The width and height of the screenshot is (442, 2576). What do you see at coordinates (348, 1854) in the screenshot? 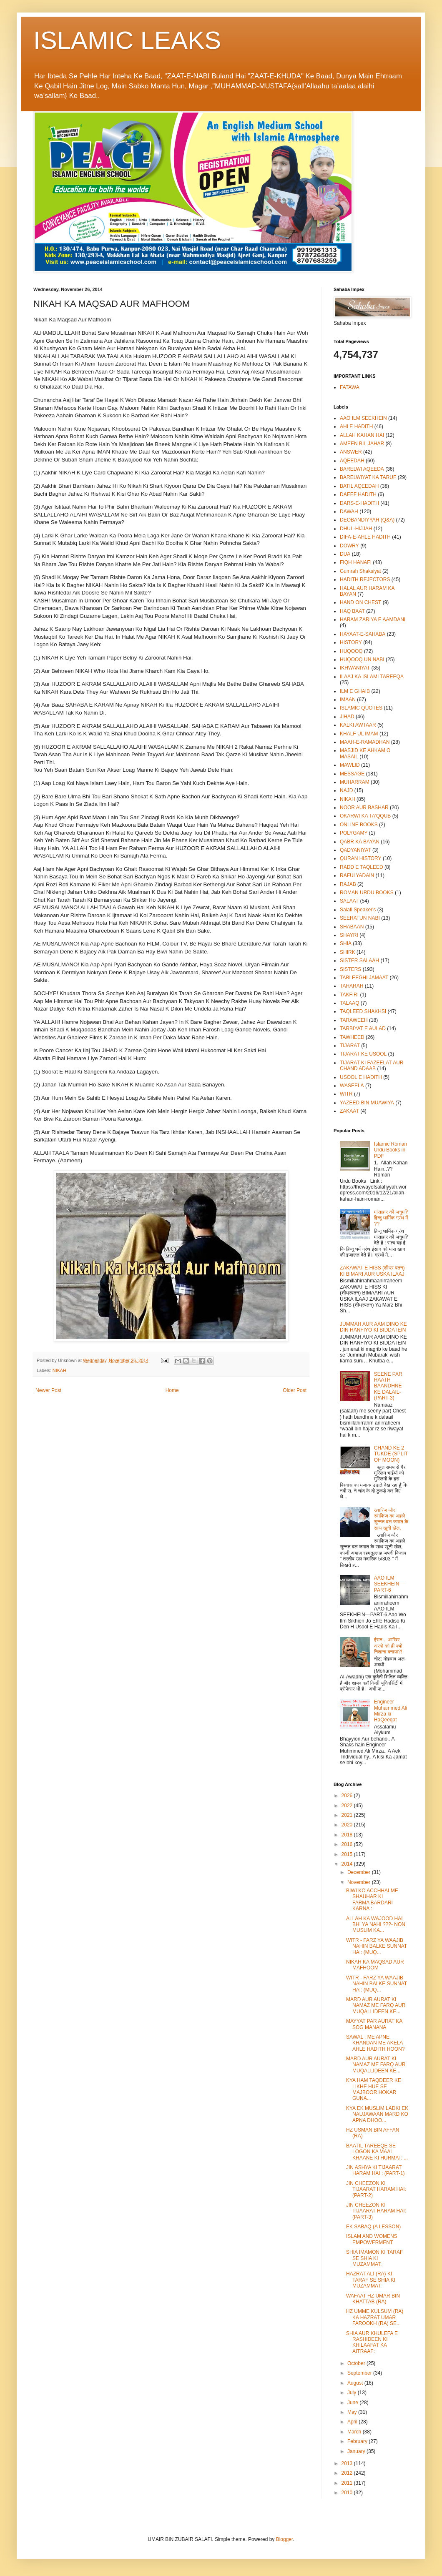
I see `2015` at bounding box center [348, 1854].